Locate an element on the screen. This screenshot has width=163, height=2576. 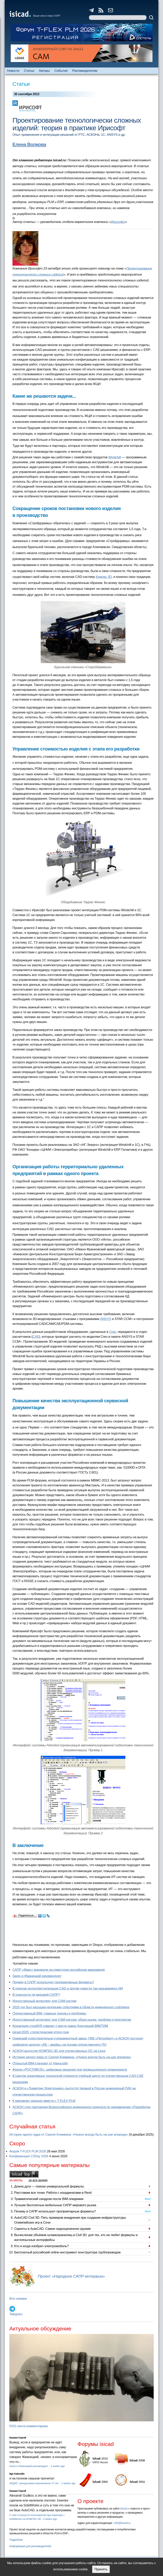
CAE is located at coordinates (36, 1337).